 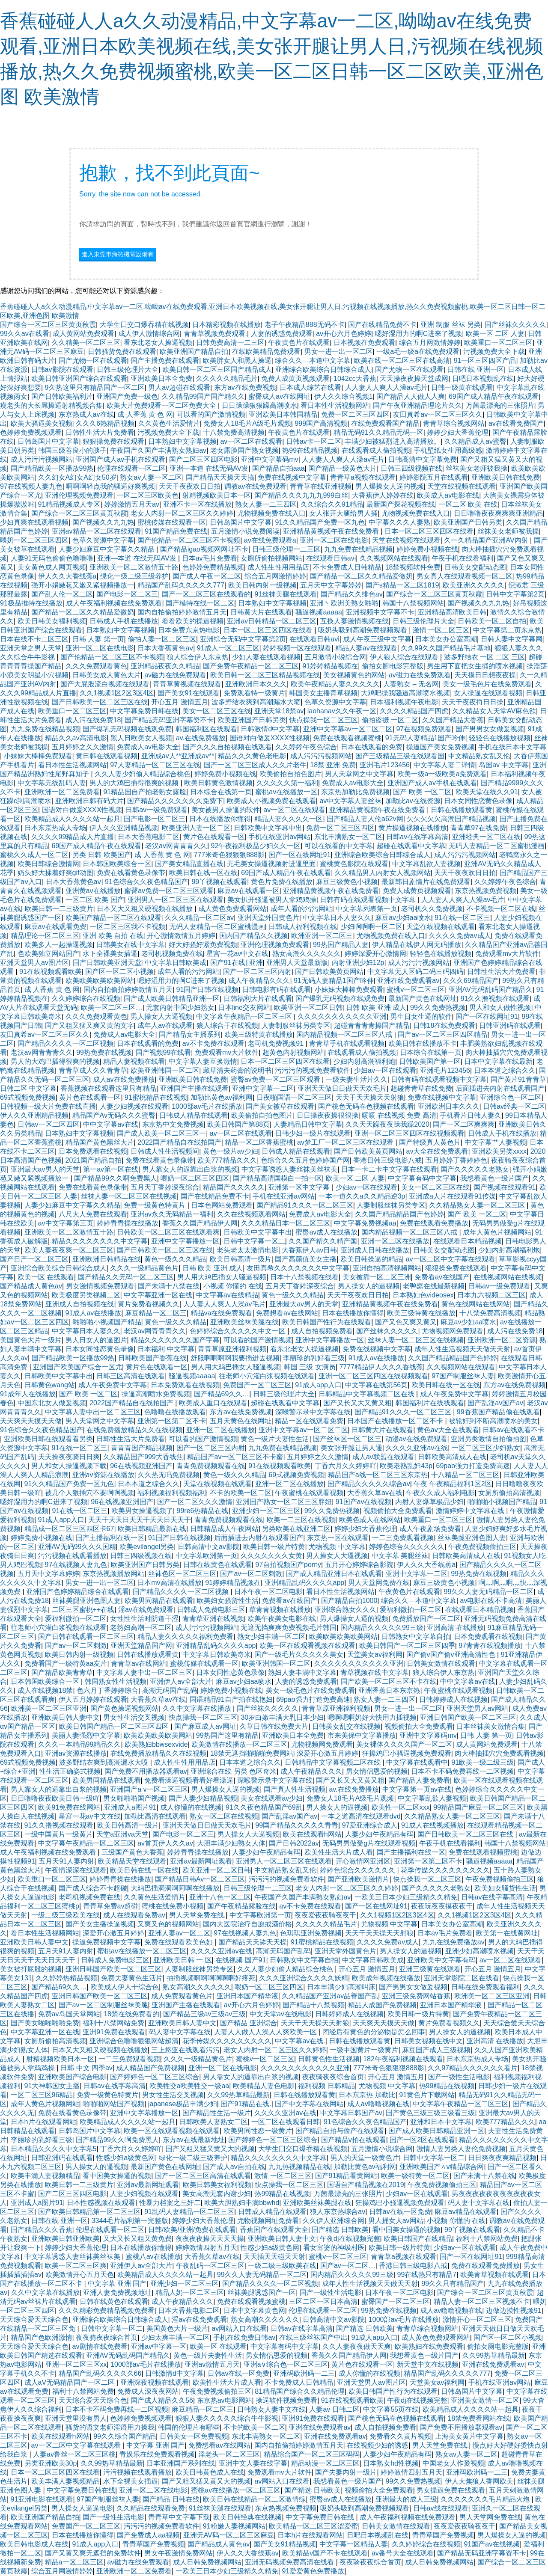 What do you see at coordinates (159, 1600) in the screenshot?
I see `欧美男同精品在线观看` at bounding box center [159, 1600].